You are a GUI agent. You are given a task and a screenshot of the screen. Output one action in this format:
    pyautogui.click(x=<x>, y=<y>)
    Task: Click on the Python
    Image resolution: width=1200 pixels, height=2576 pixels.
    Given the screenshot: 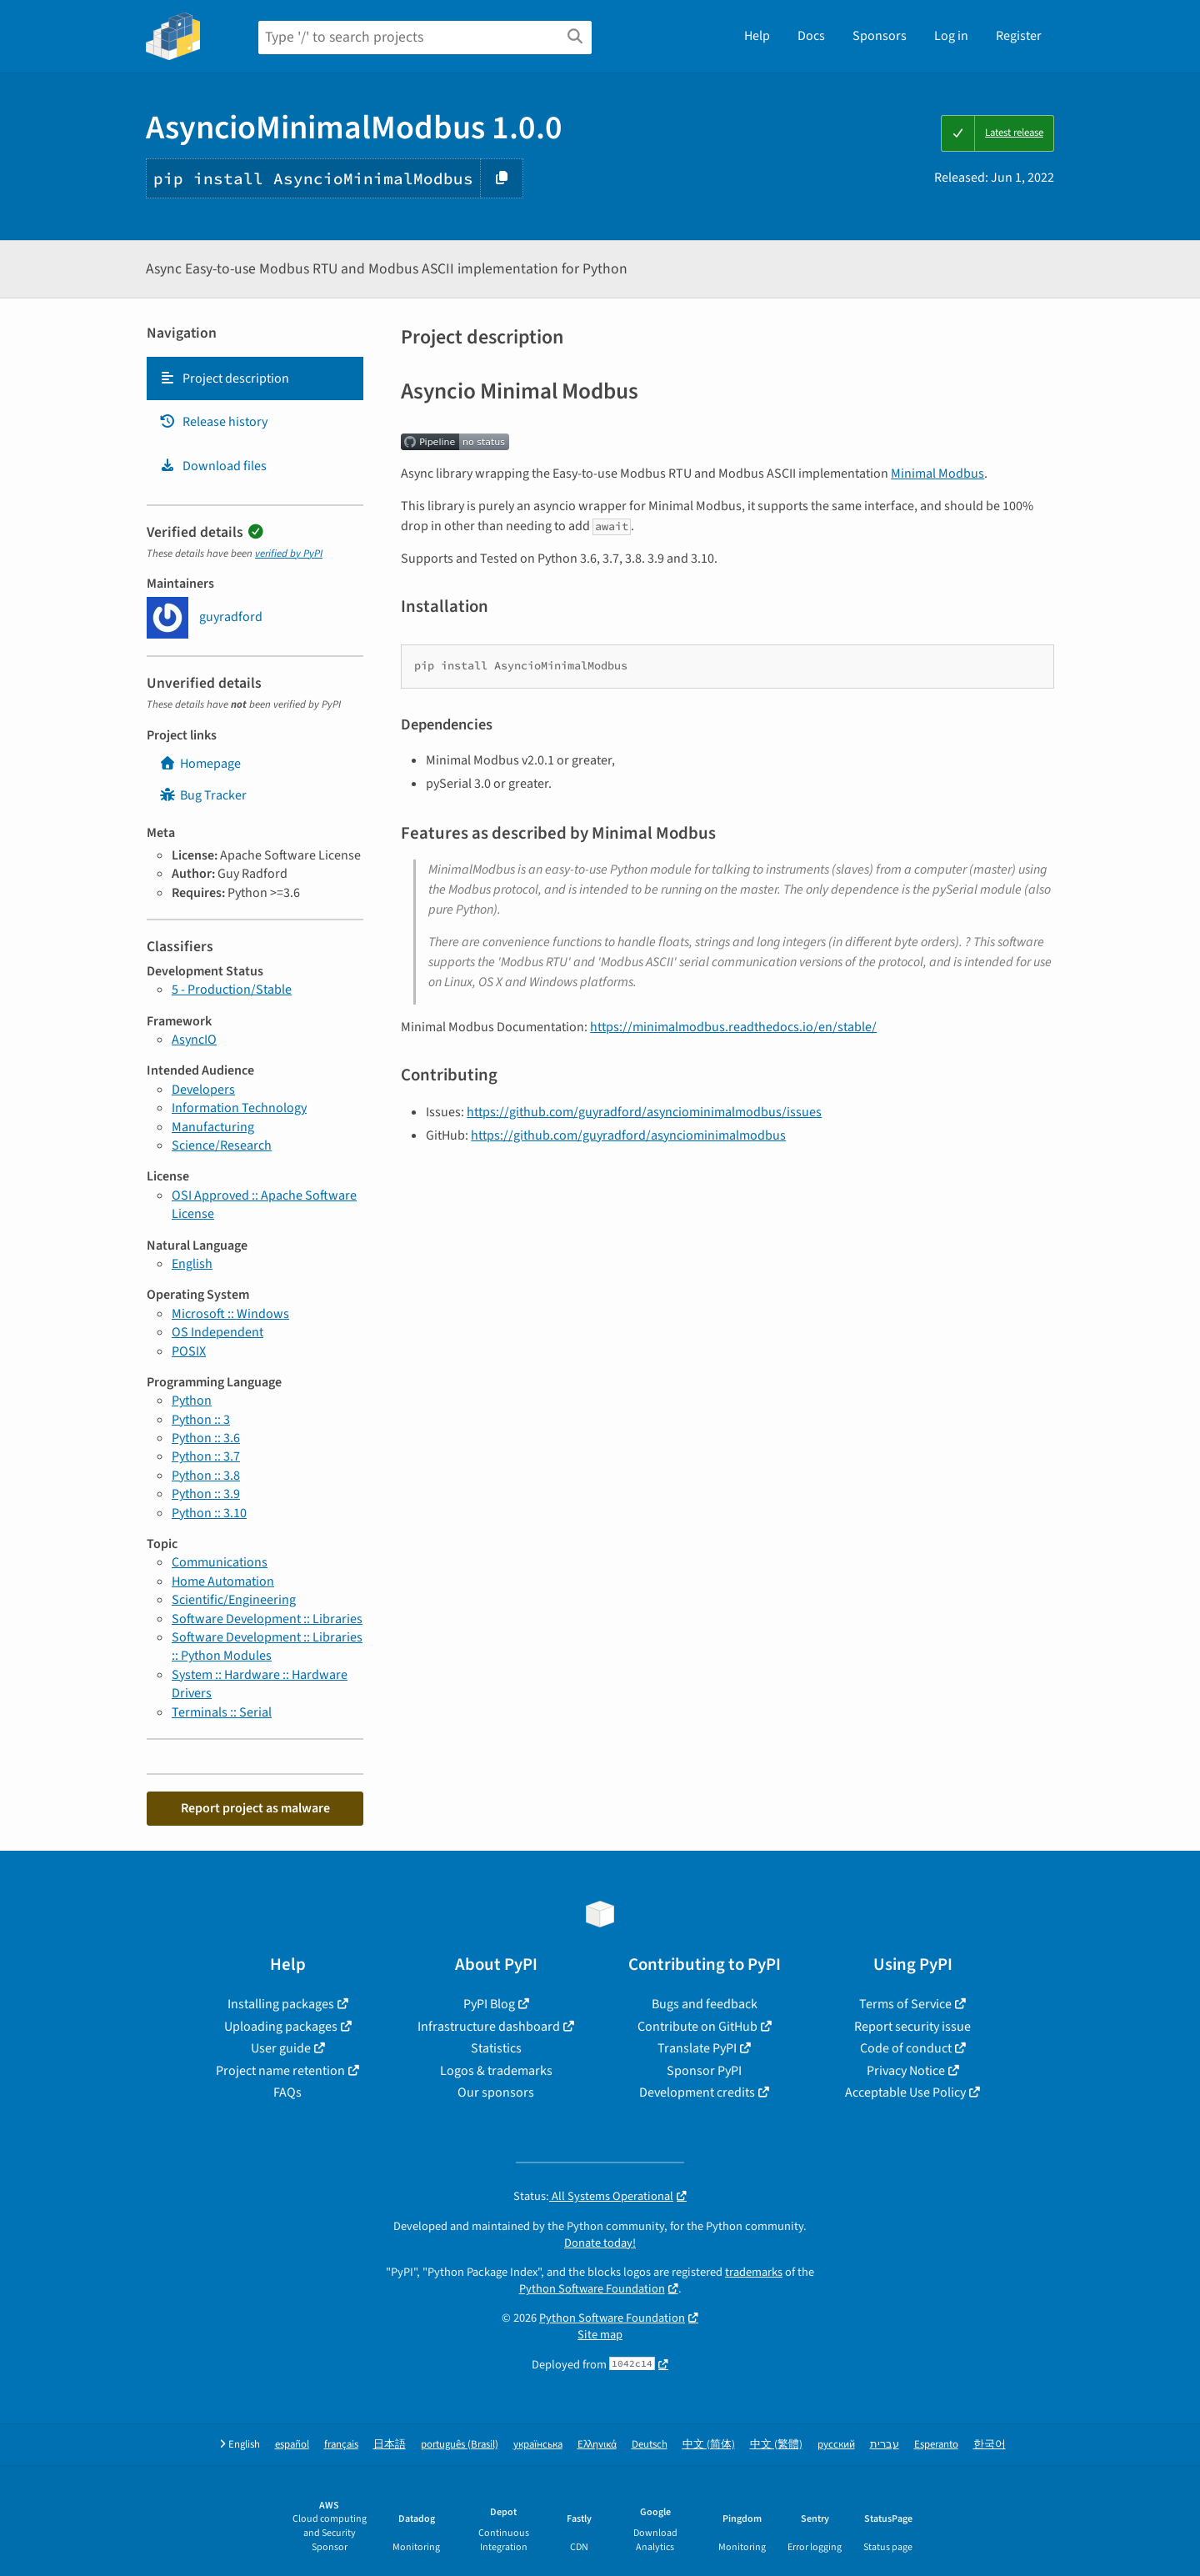 What is the action you would take?
    pyautogui.click(x=192, y=1400)
    